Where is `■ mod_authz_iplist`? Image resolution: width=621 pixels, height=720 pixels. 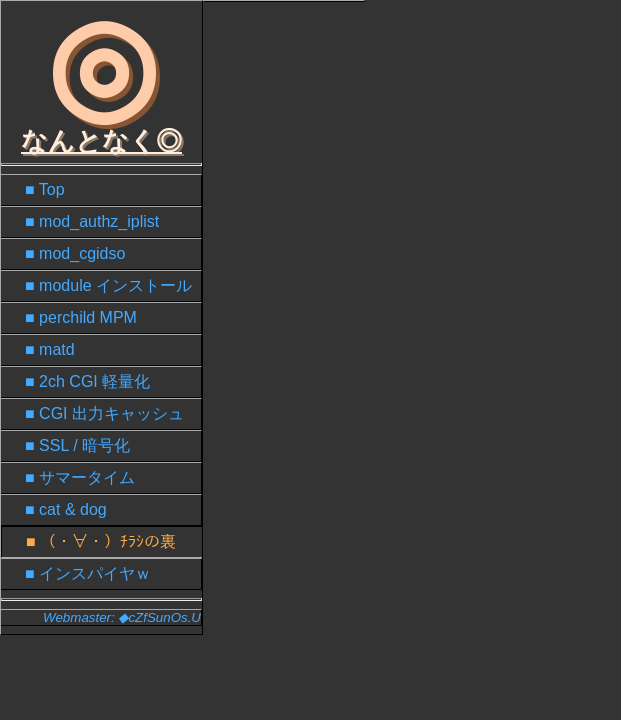 ■ mod_authz_iplist is located at coordinates (92, 221).